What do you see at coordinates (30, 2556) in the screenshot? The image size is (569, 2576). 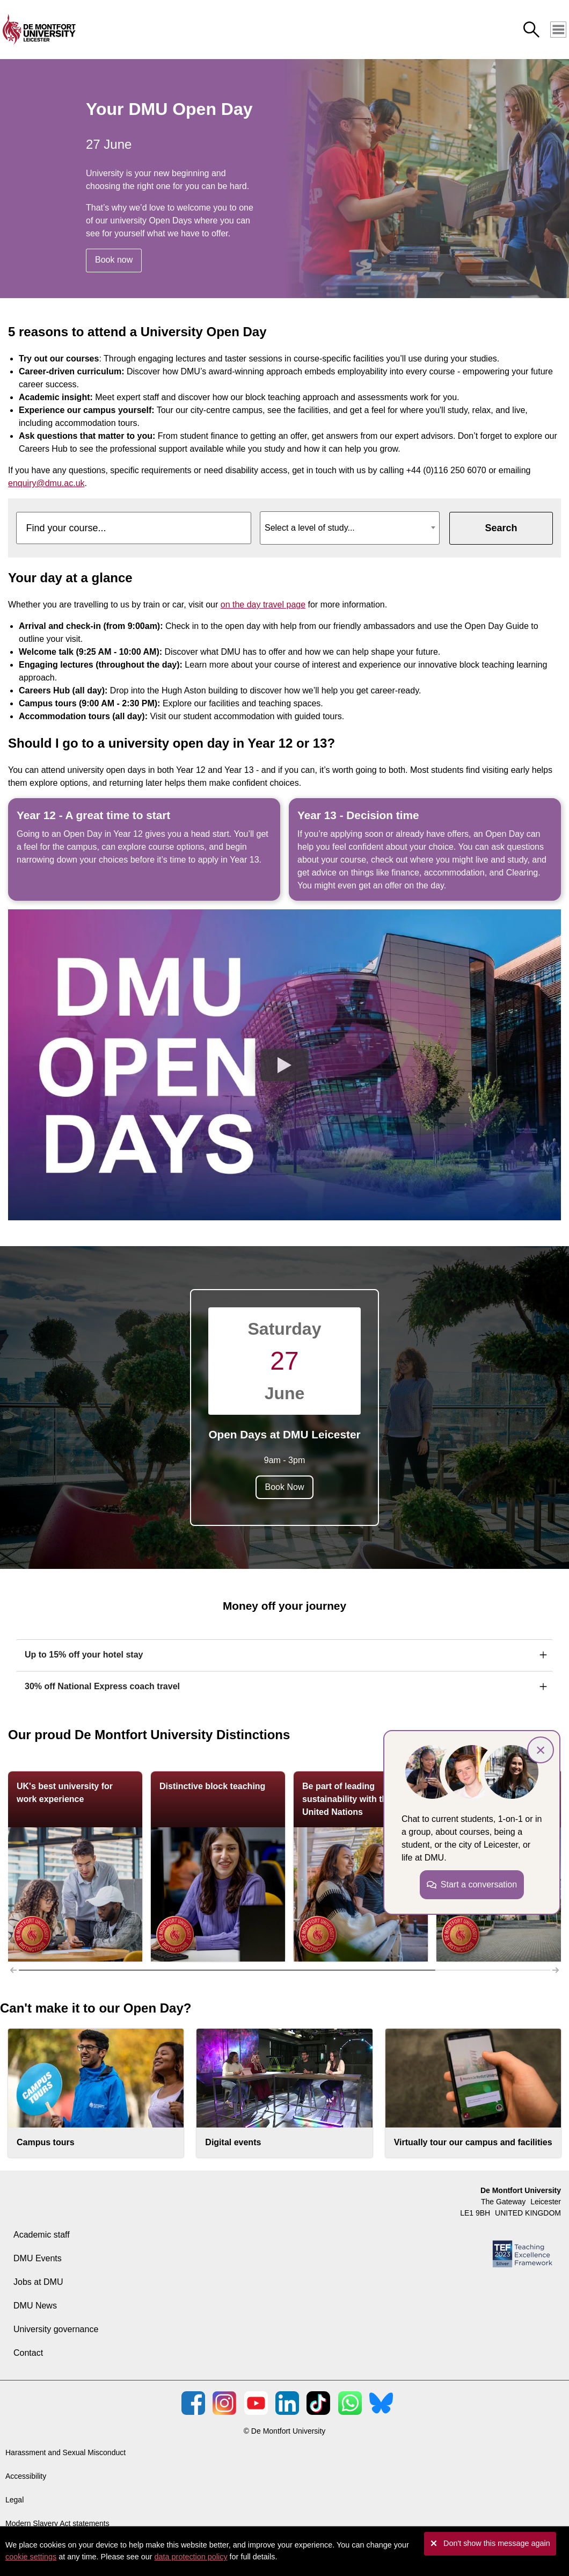 I see `cookie settings` at bounding box center [30, 2556].